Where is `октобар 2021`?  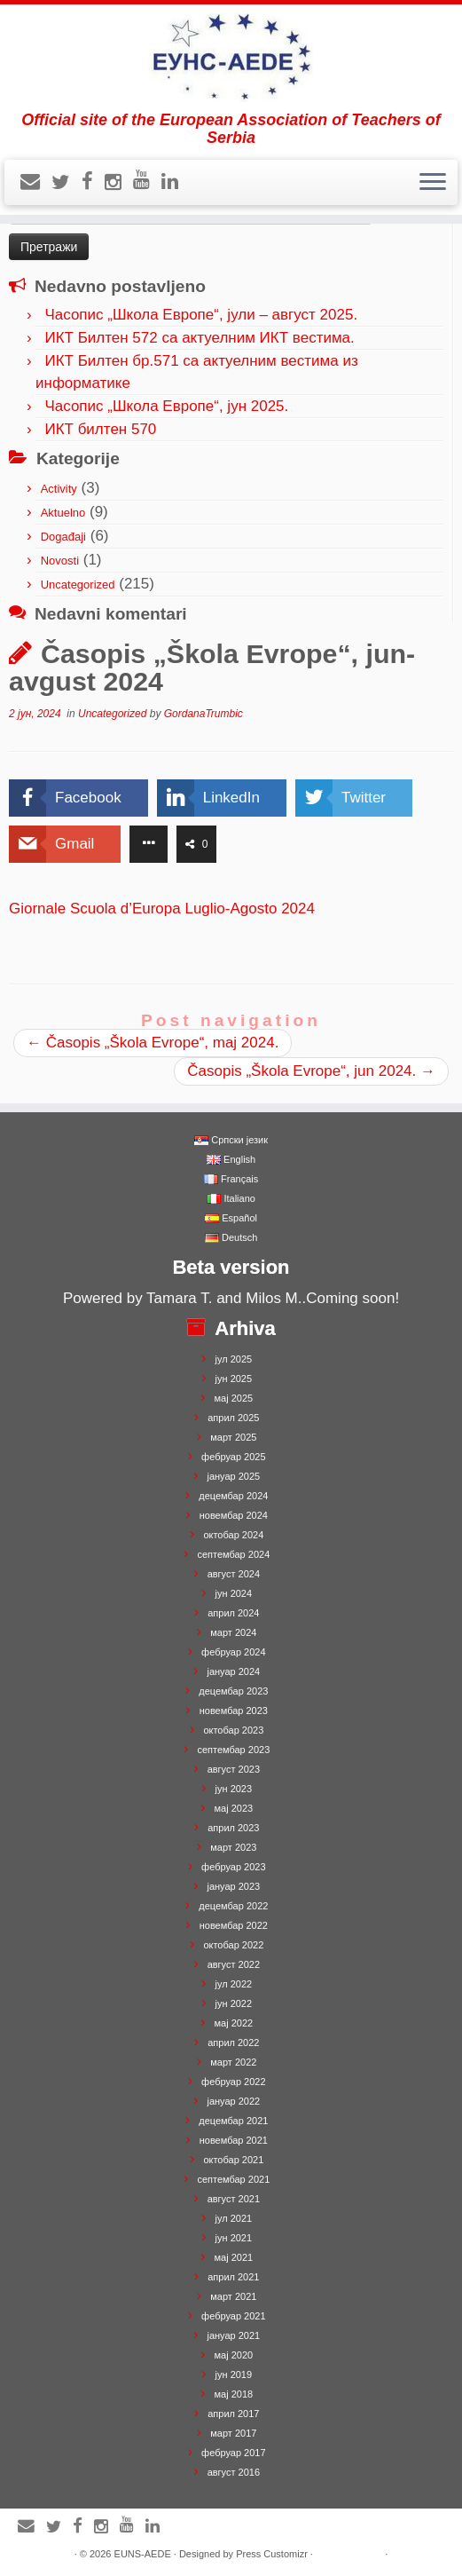 октобар 2021 is located at coordinates (233, 2159).